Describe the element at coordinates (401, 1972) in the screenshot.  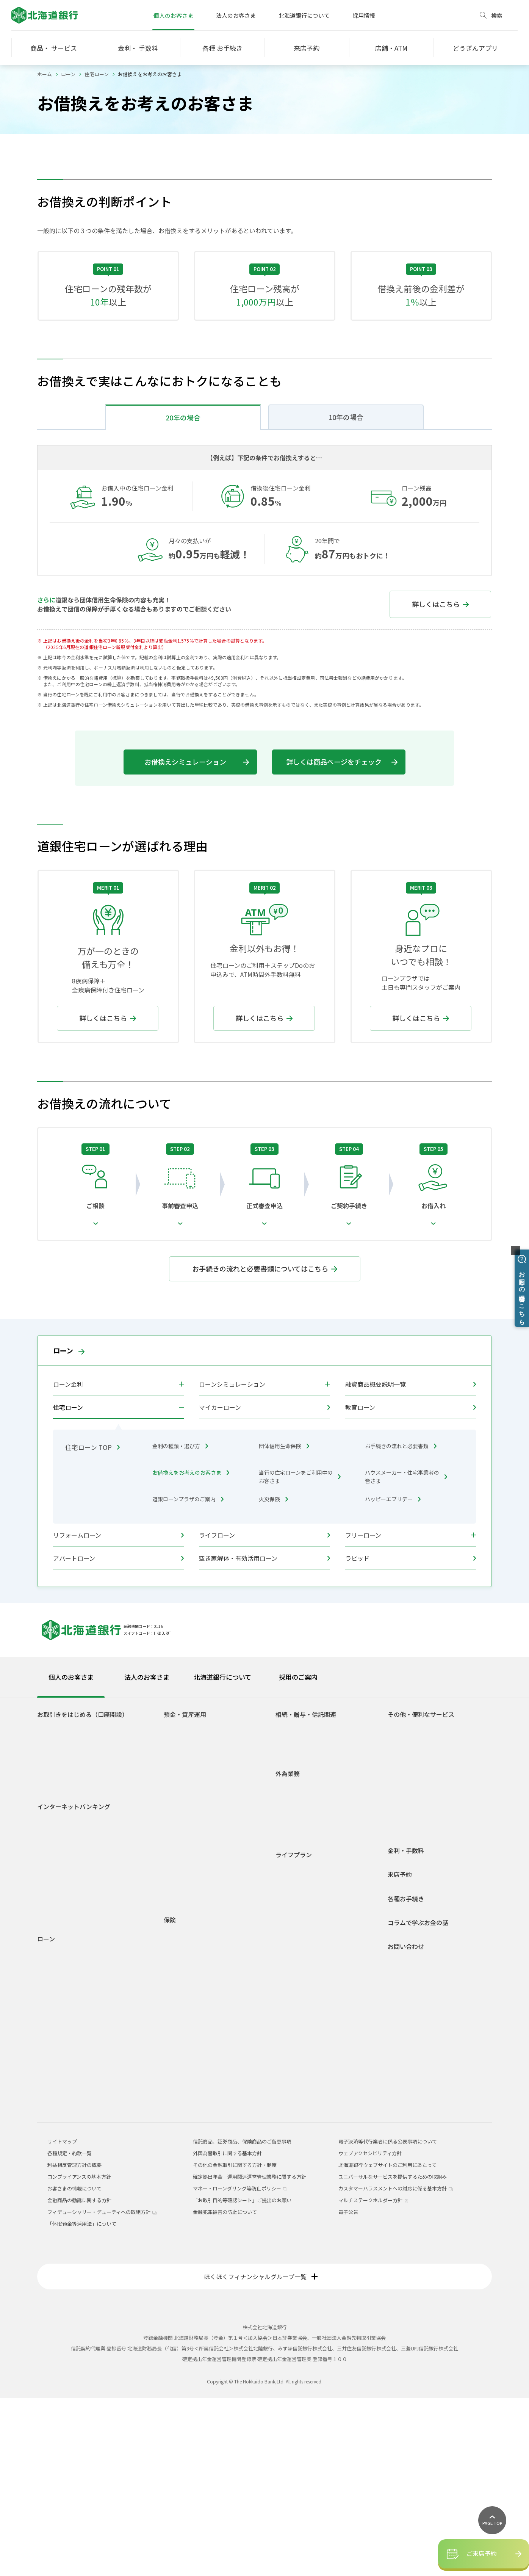
I see `貸金庫` at that location.